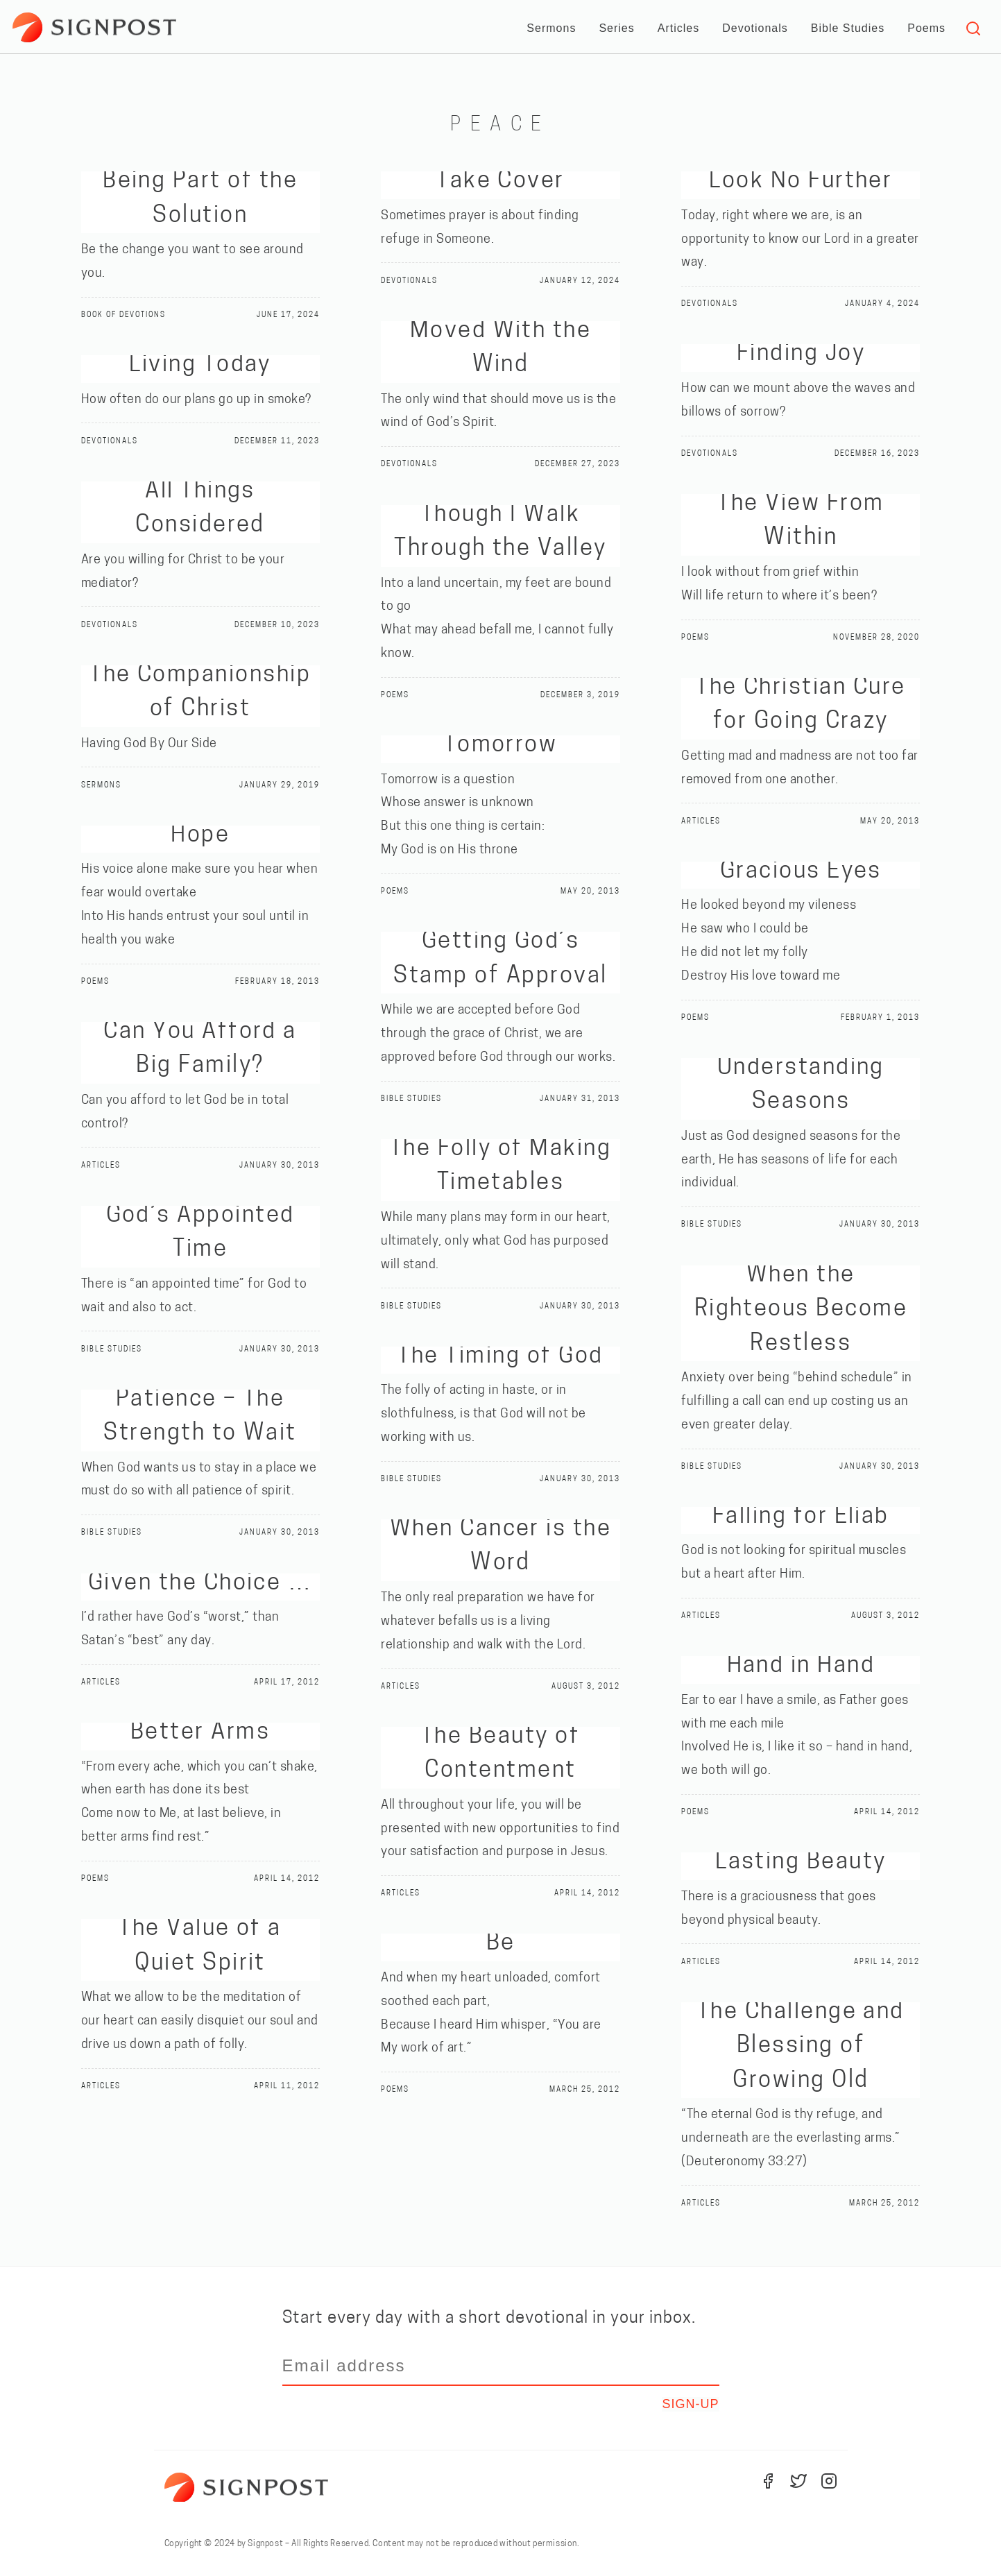 This screenshot has height=2576, width=1001. I want to click on Be, so click(500, 1943).